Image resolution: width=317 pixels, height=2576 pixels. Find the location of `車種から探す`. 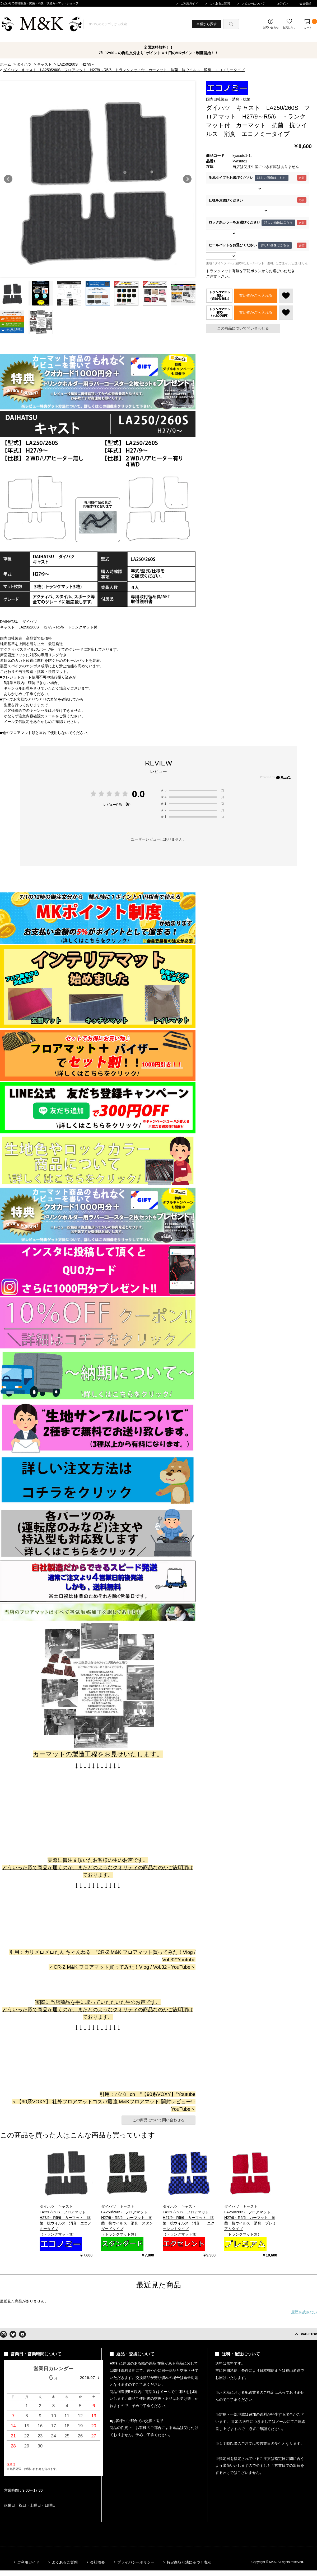

車種から探す is located at coordinates (206, 24).